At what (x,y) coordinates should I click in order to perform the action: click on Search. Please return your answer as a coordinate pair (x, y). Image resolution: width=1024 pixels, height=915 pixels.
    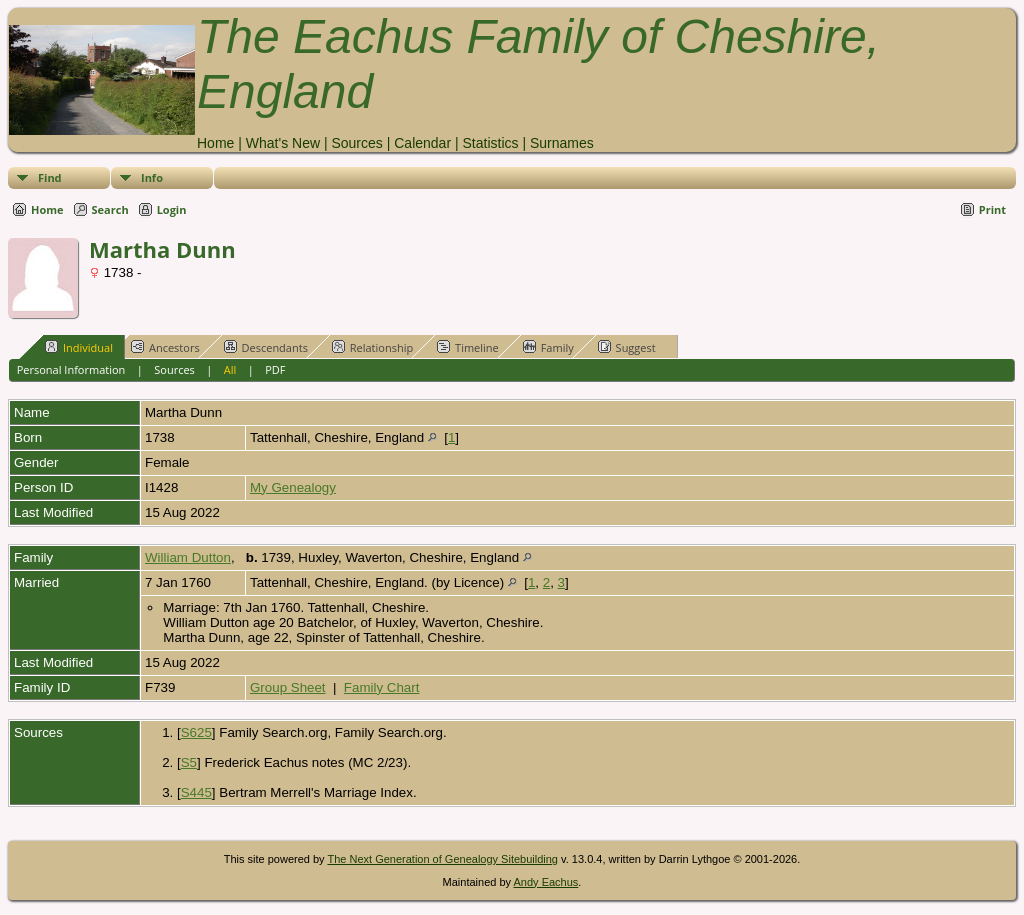
    Looking at the image, I should click on (110, 209).